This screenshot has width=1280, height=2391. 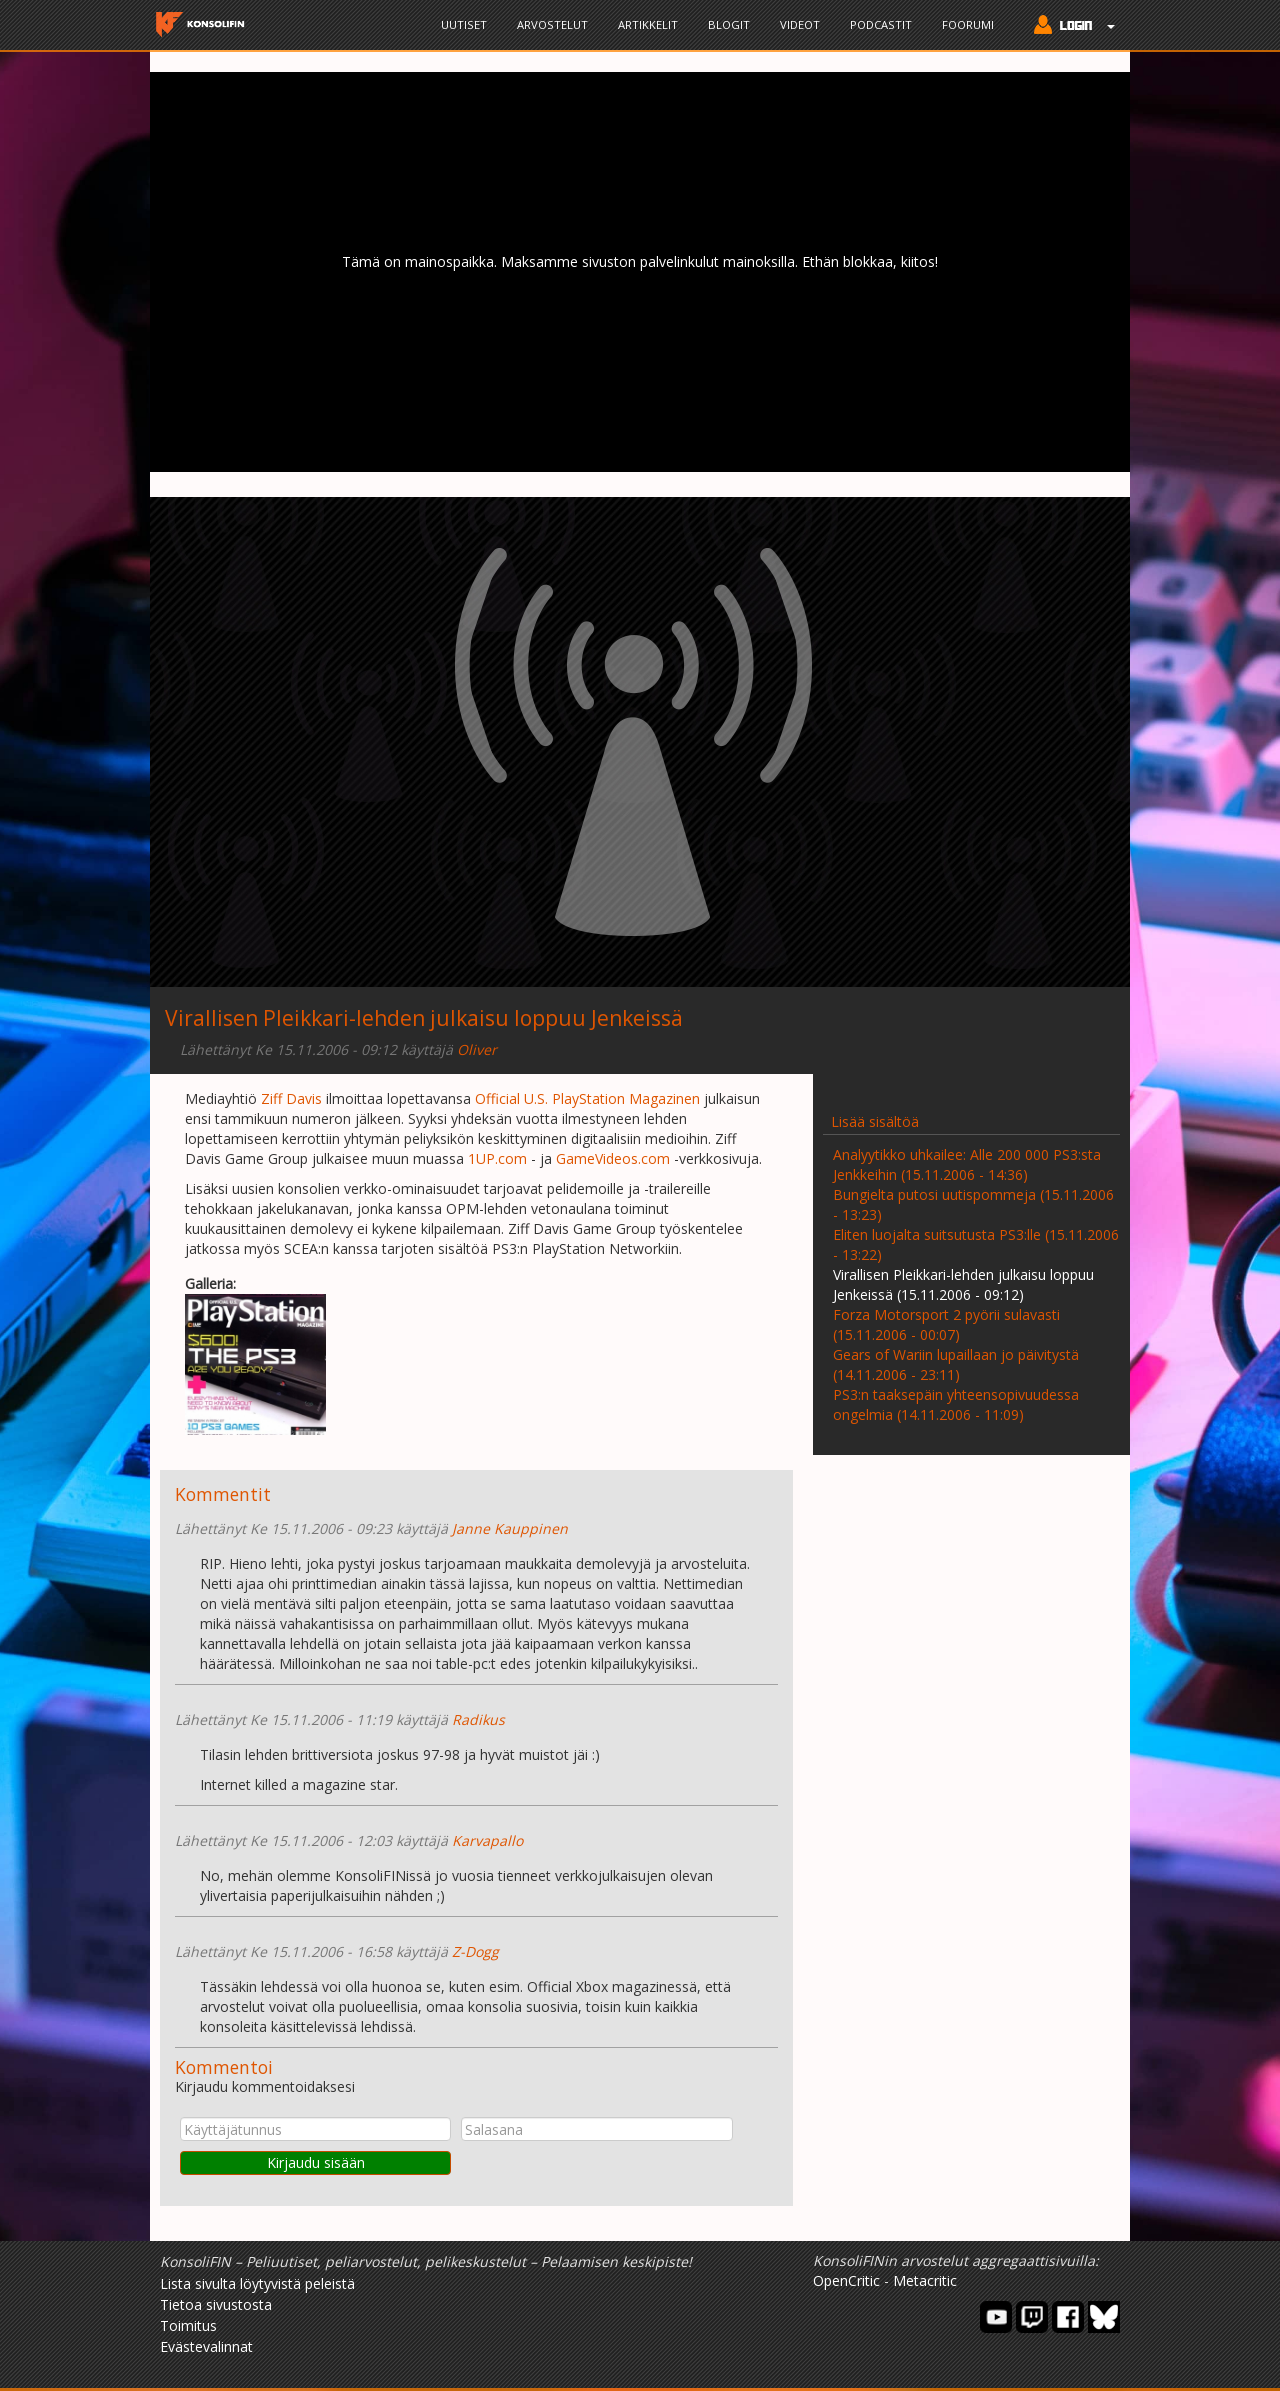 What do you see at coordinates (478, 1719) in the screenshot?
I see `Radikus` at bounding box center [478, 1719].